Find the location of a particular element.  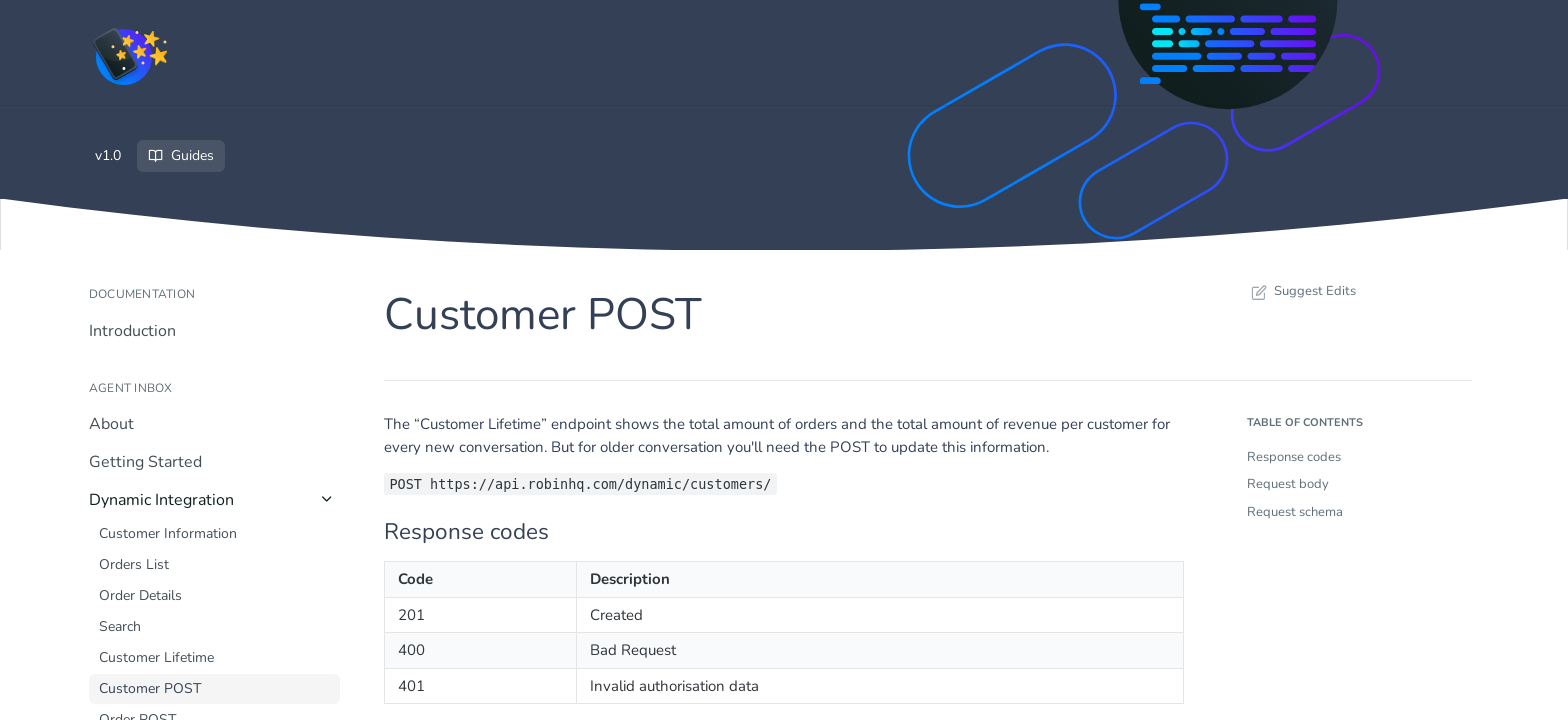

Response codes is located at coordinates (1294, 457).